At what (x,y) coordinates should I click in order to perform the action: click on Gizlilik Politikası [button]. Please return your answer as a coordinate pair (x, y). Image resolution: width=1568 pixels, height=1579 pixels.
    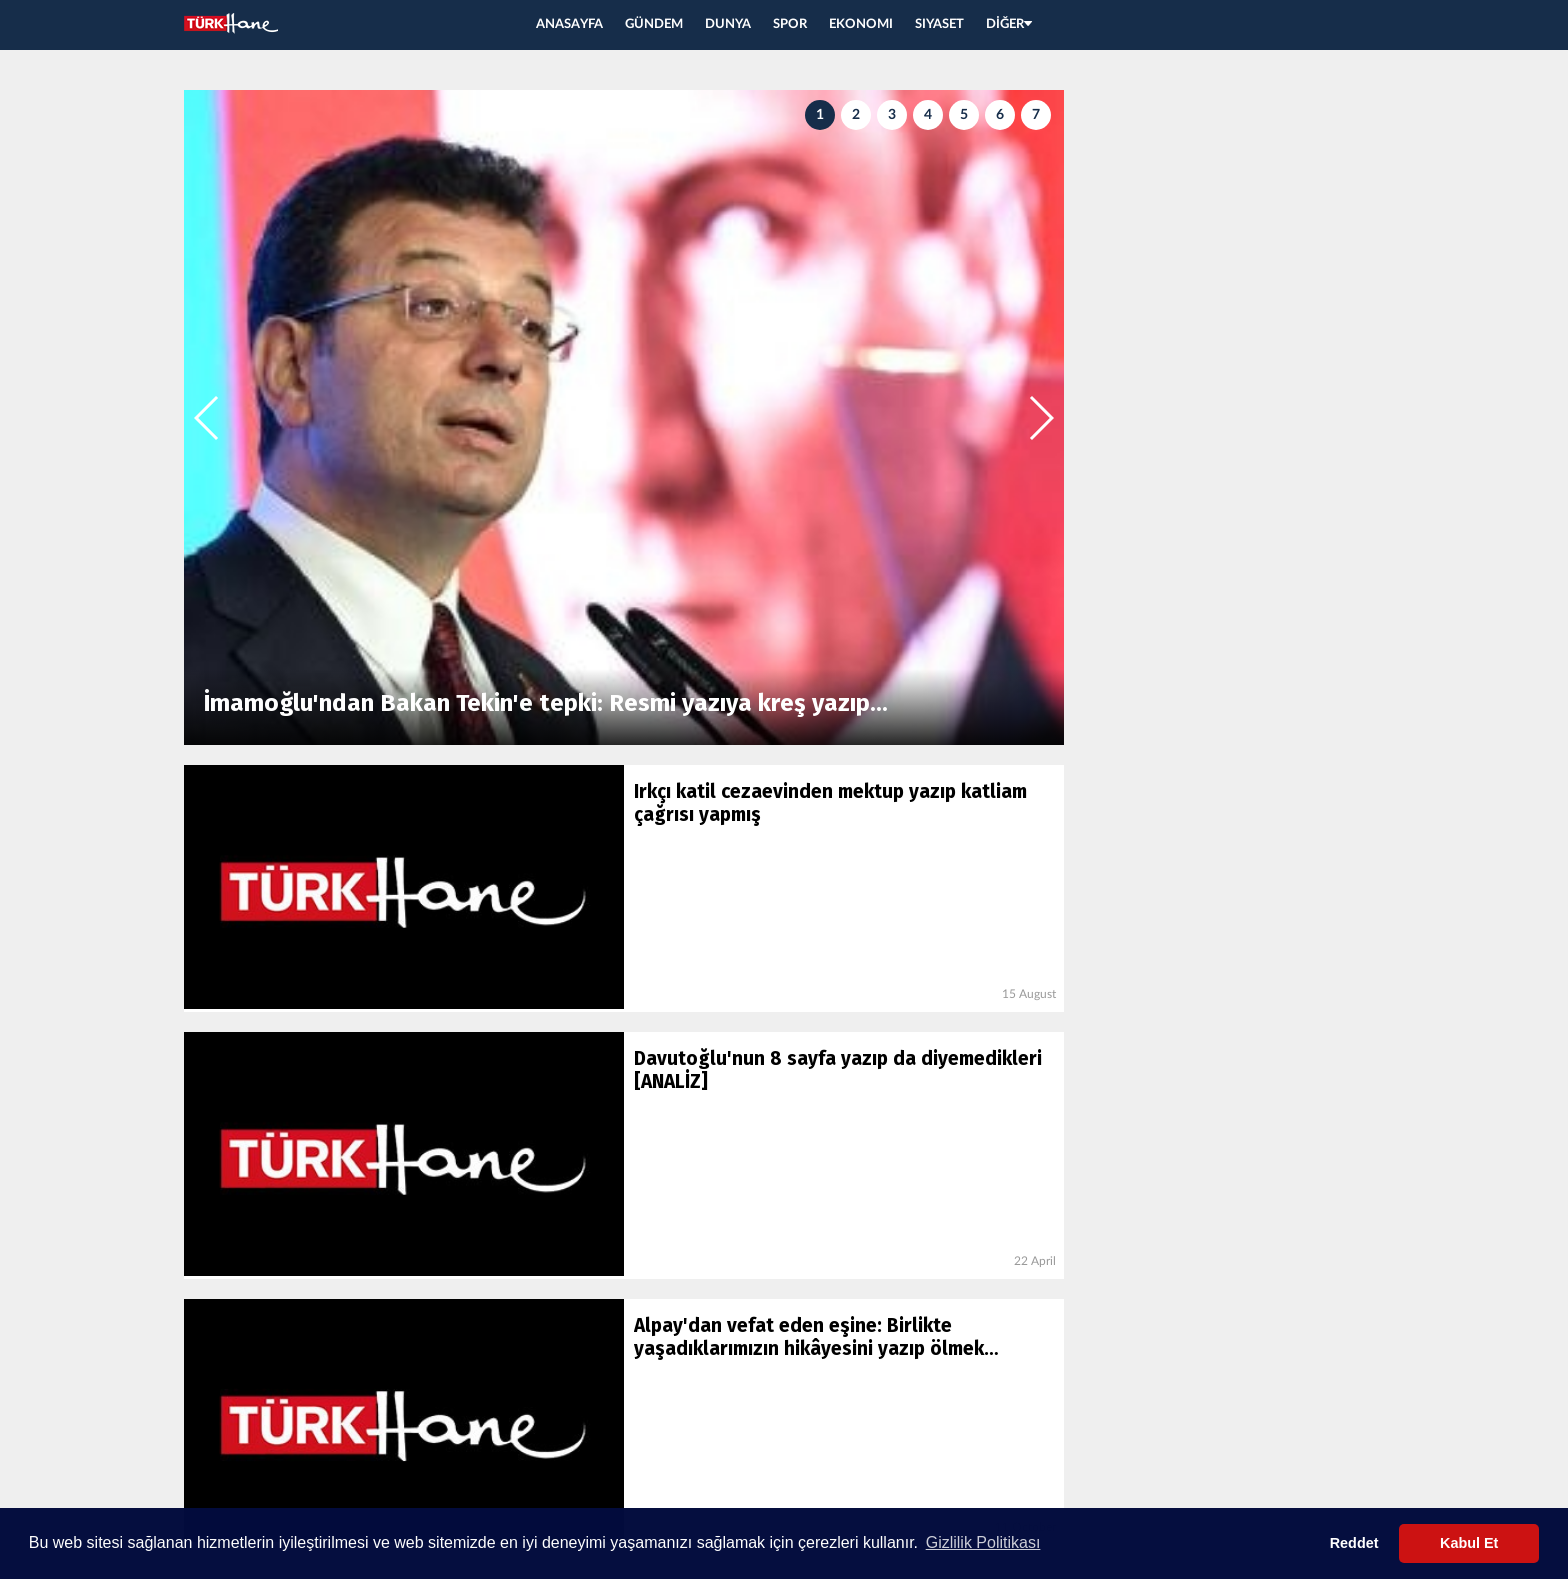
    Looking at the image, I should click on (983, 1542).